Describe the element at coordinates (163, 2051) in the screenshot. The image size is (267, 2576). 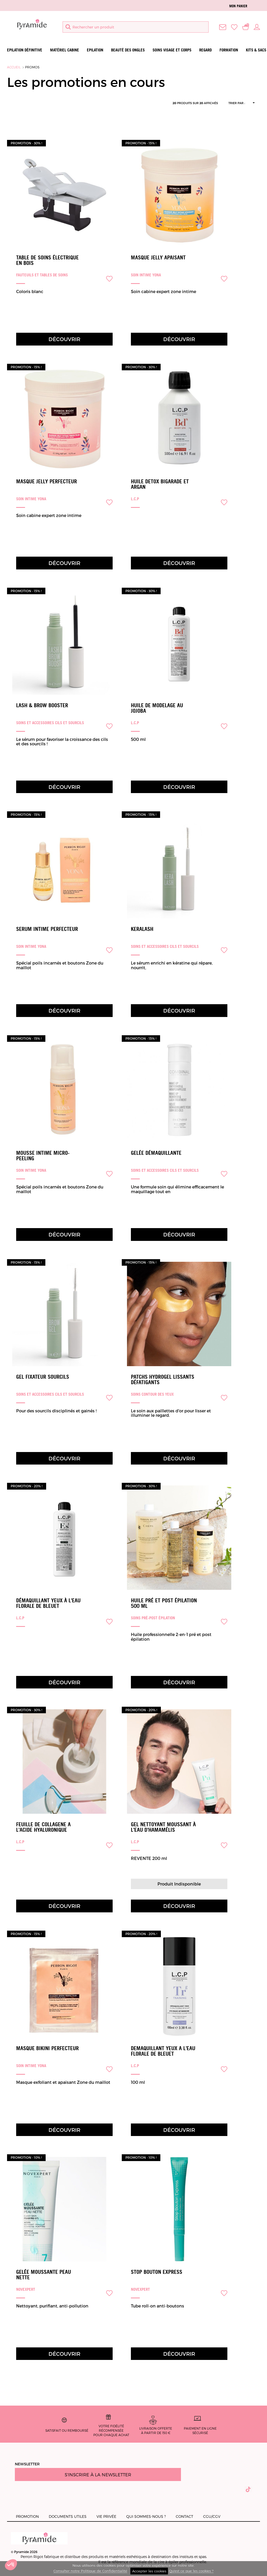
I see `DEMAQUILLANT YEUX A L'EAU FLORALE DE BLEUET` at that location.